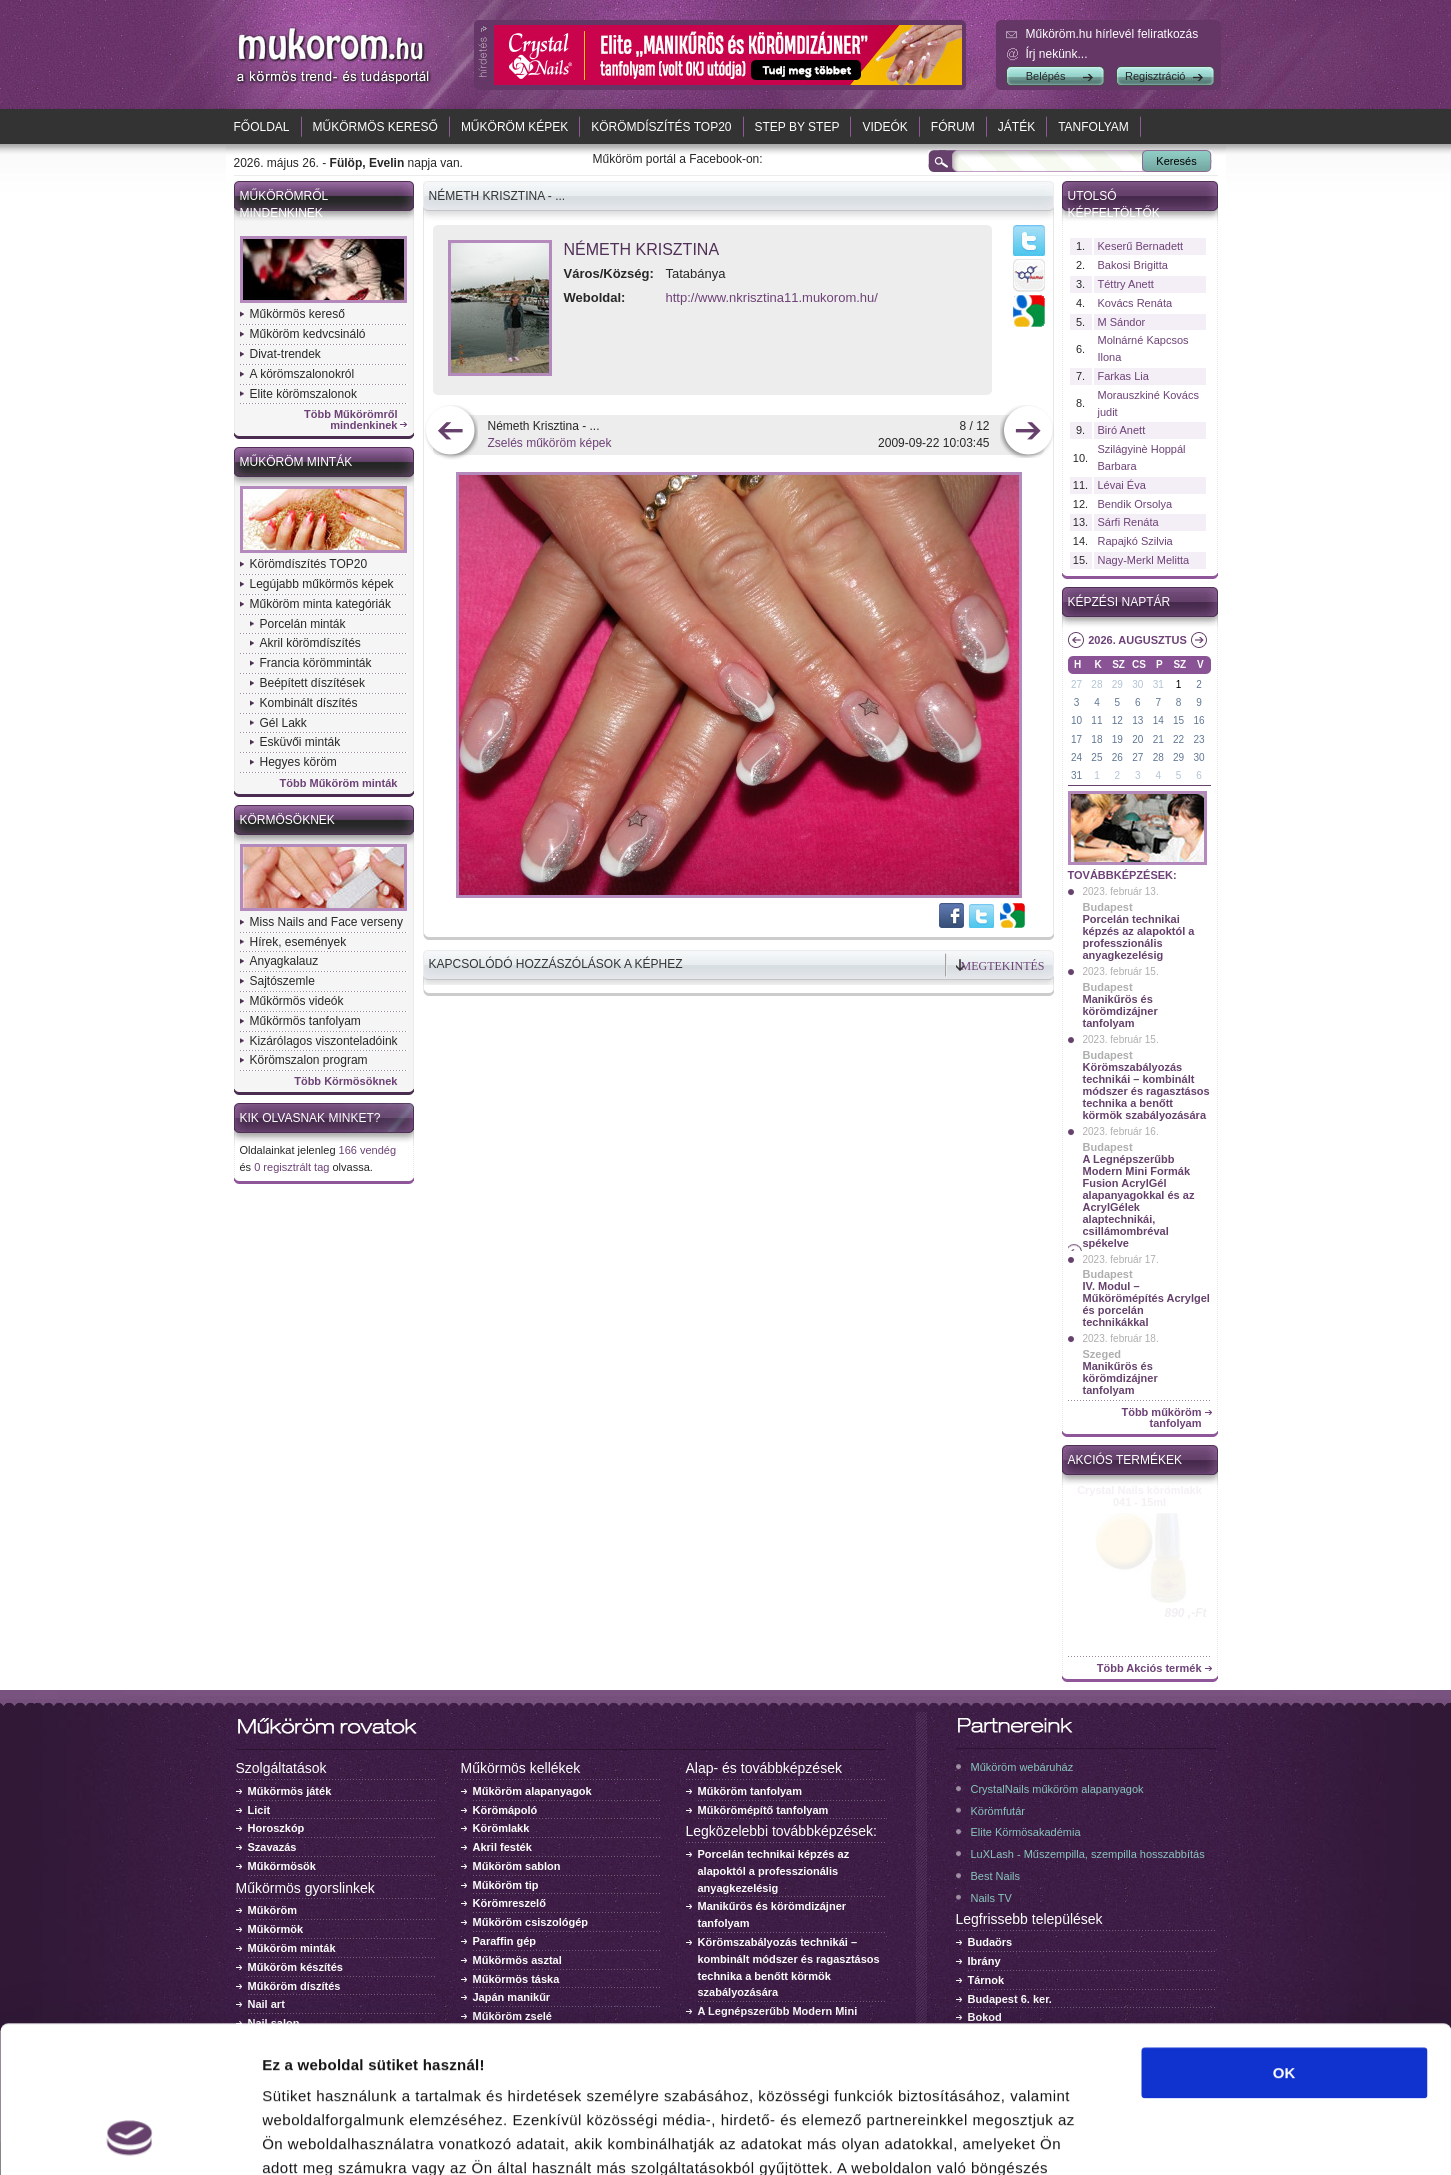  I want to click on Videók, so click(884, 127).